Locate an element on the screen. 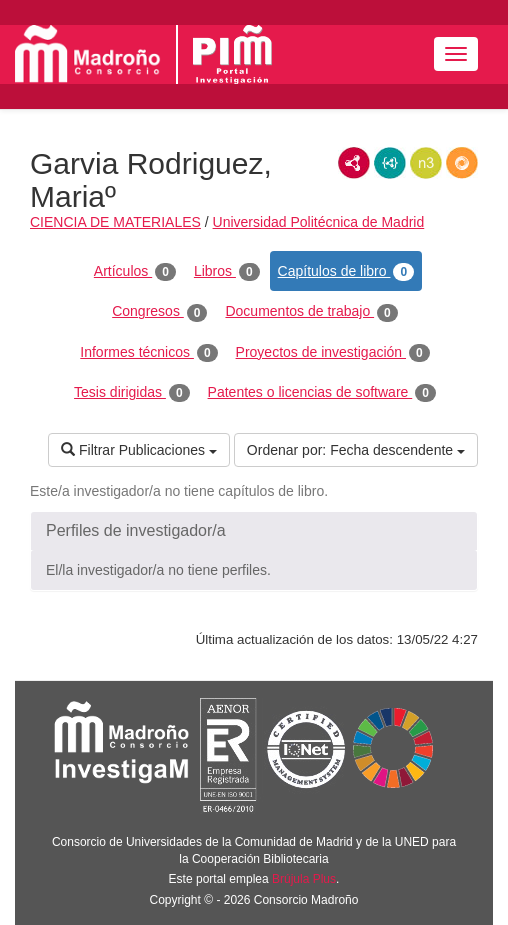 This screenshot has width=508, height=925. Proyectos de investigación [tab] is located at coordinates (333, 353).